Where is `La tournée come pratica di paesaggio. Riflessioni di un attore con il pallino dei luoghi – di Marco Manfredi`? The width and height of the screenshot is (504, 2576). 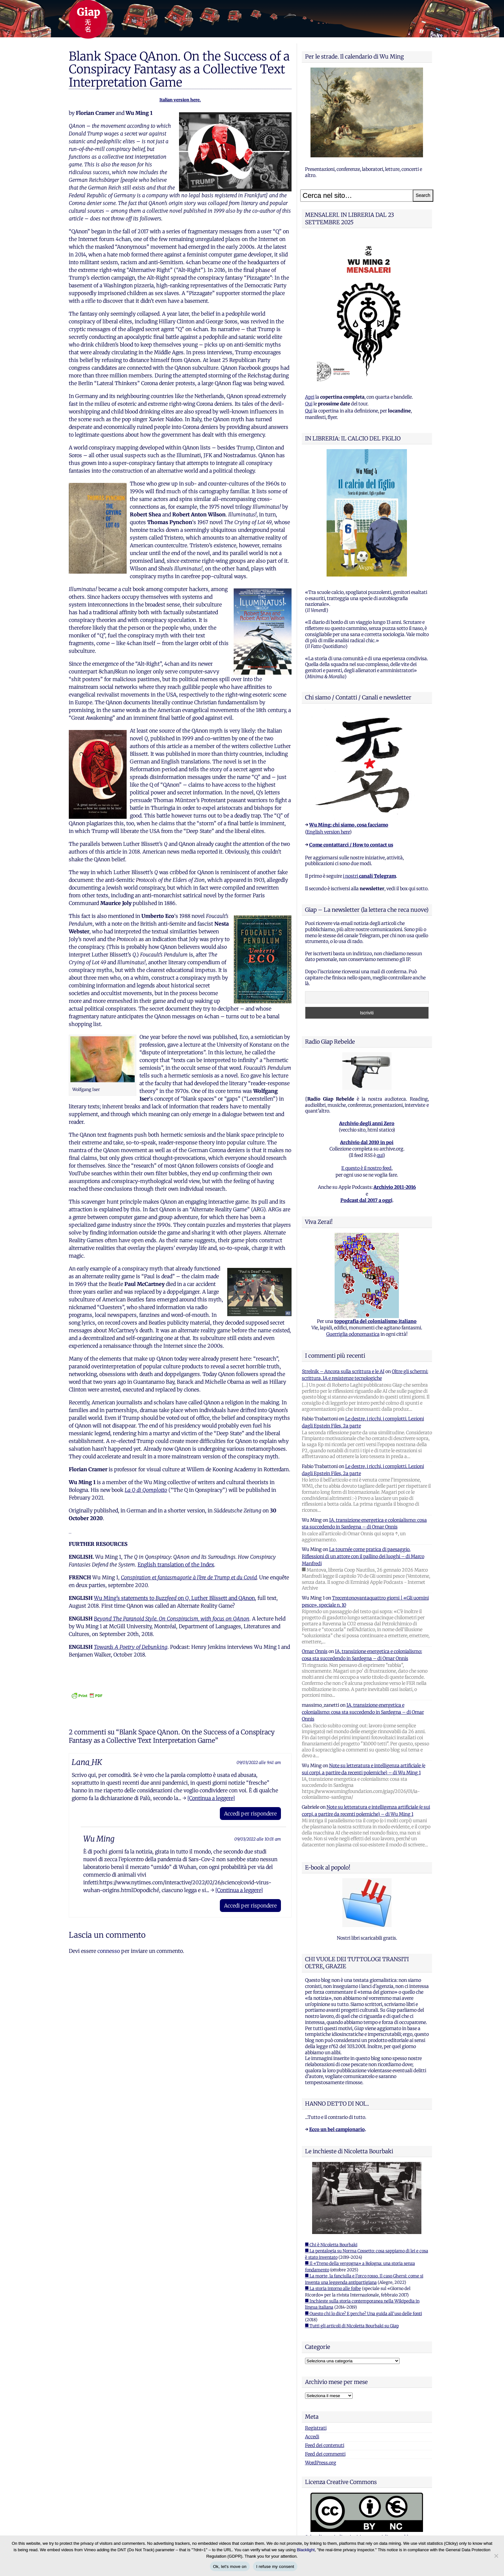
La tournée come pratica di paesaggio. Riflessioni di un attore con il pallino dei luoghi – di Marco Manfredi is located at coordinates (363, 1556).